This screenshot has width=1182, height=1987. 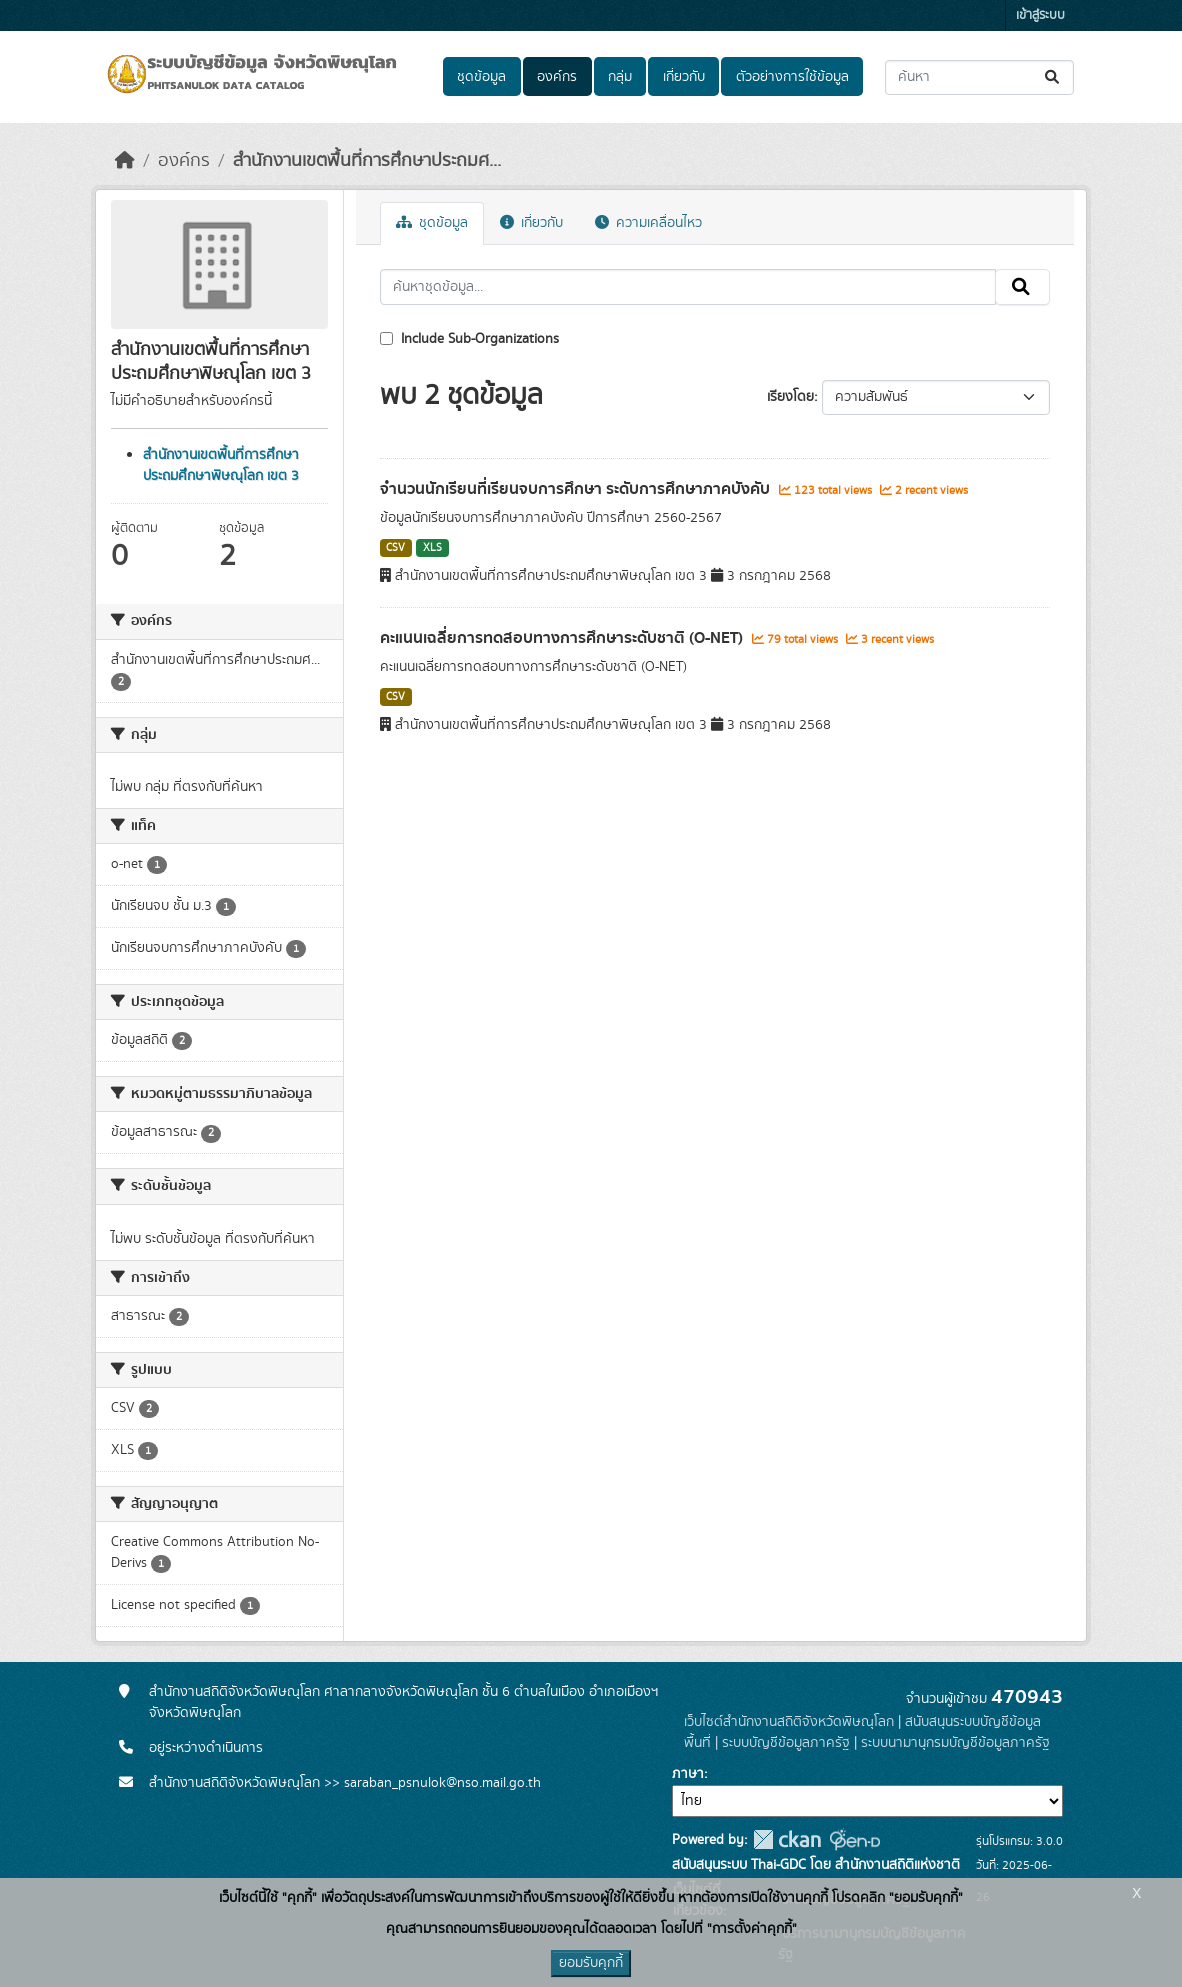 What do you see at coordinates (789, 1722) in the screenshot?
I see `เว็บไซต์สำนักงานสถิติจังหวัดพิษณุโลก` at bounding box center [789, 1722].